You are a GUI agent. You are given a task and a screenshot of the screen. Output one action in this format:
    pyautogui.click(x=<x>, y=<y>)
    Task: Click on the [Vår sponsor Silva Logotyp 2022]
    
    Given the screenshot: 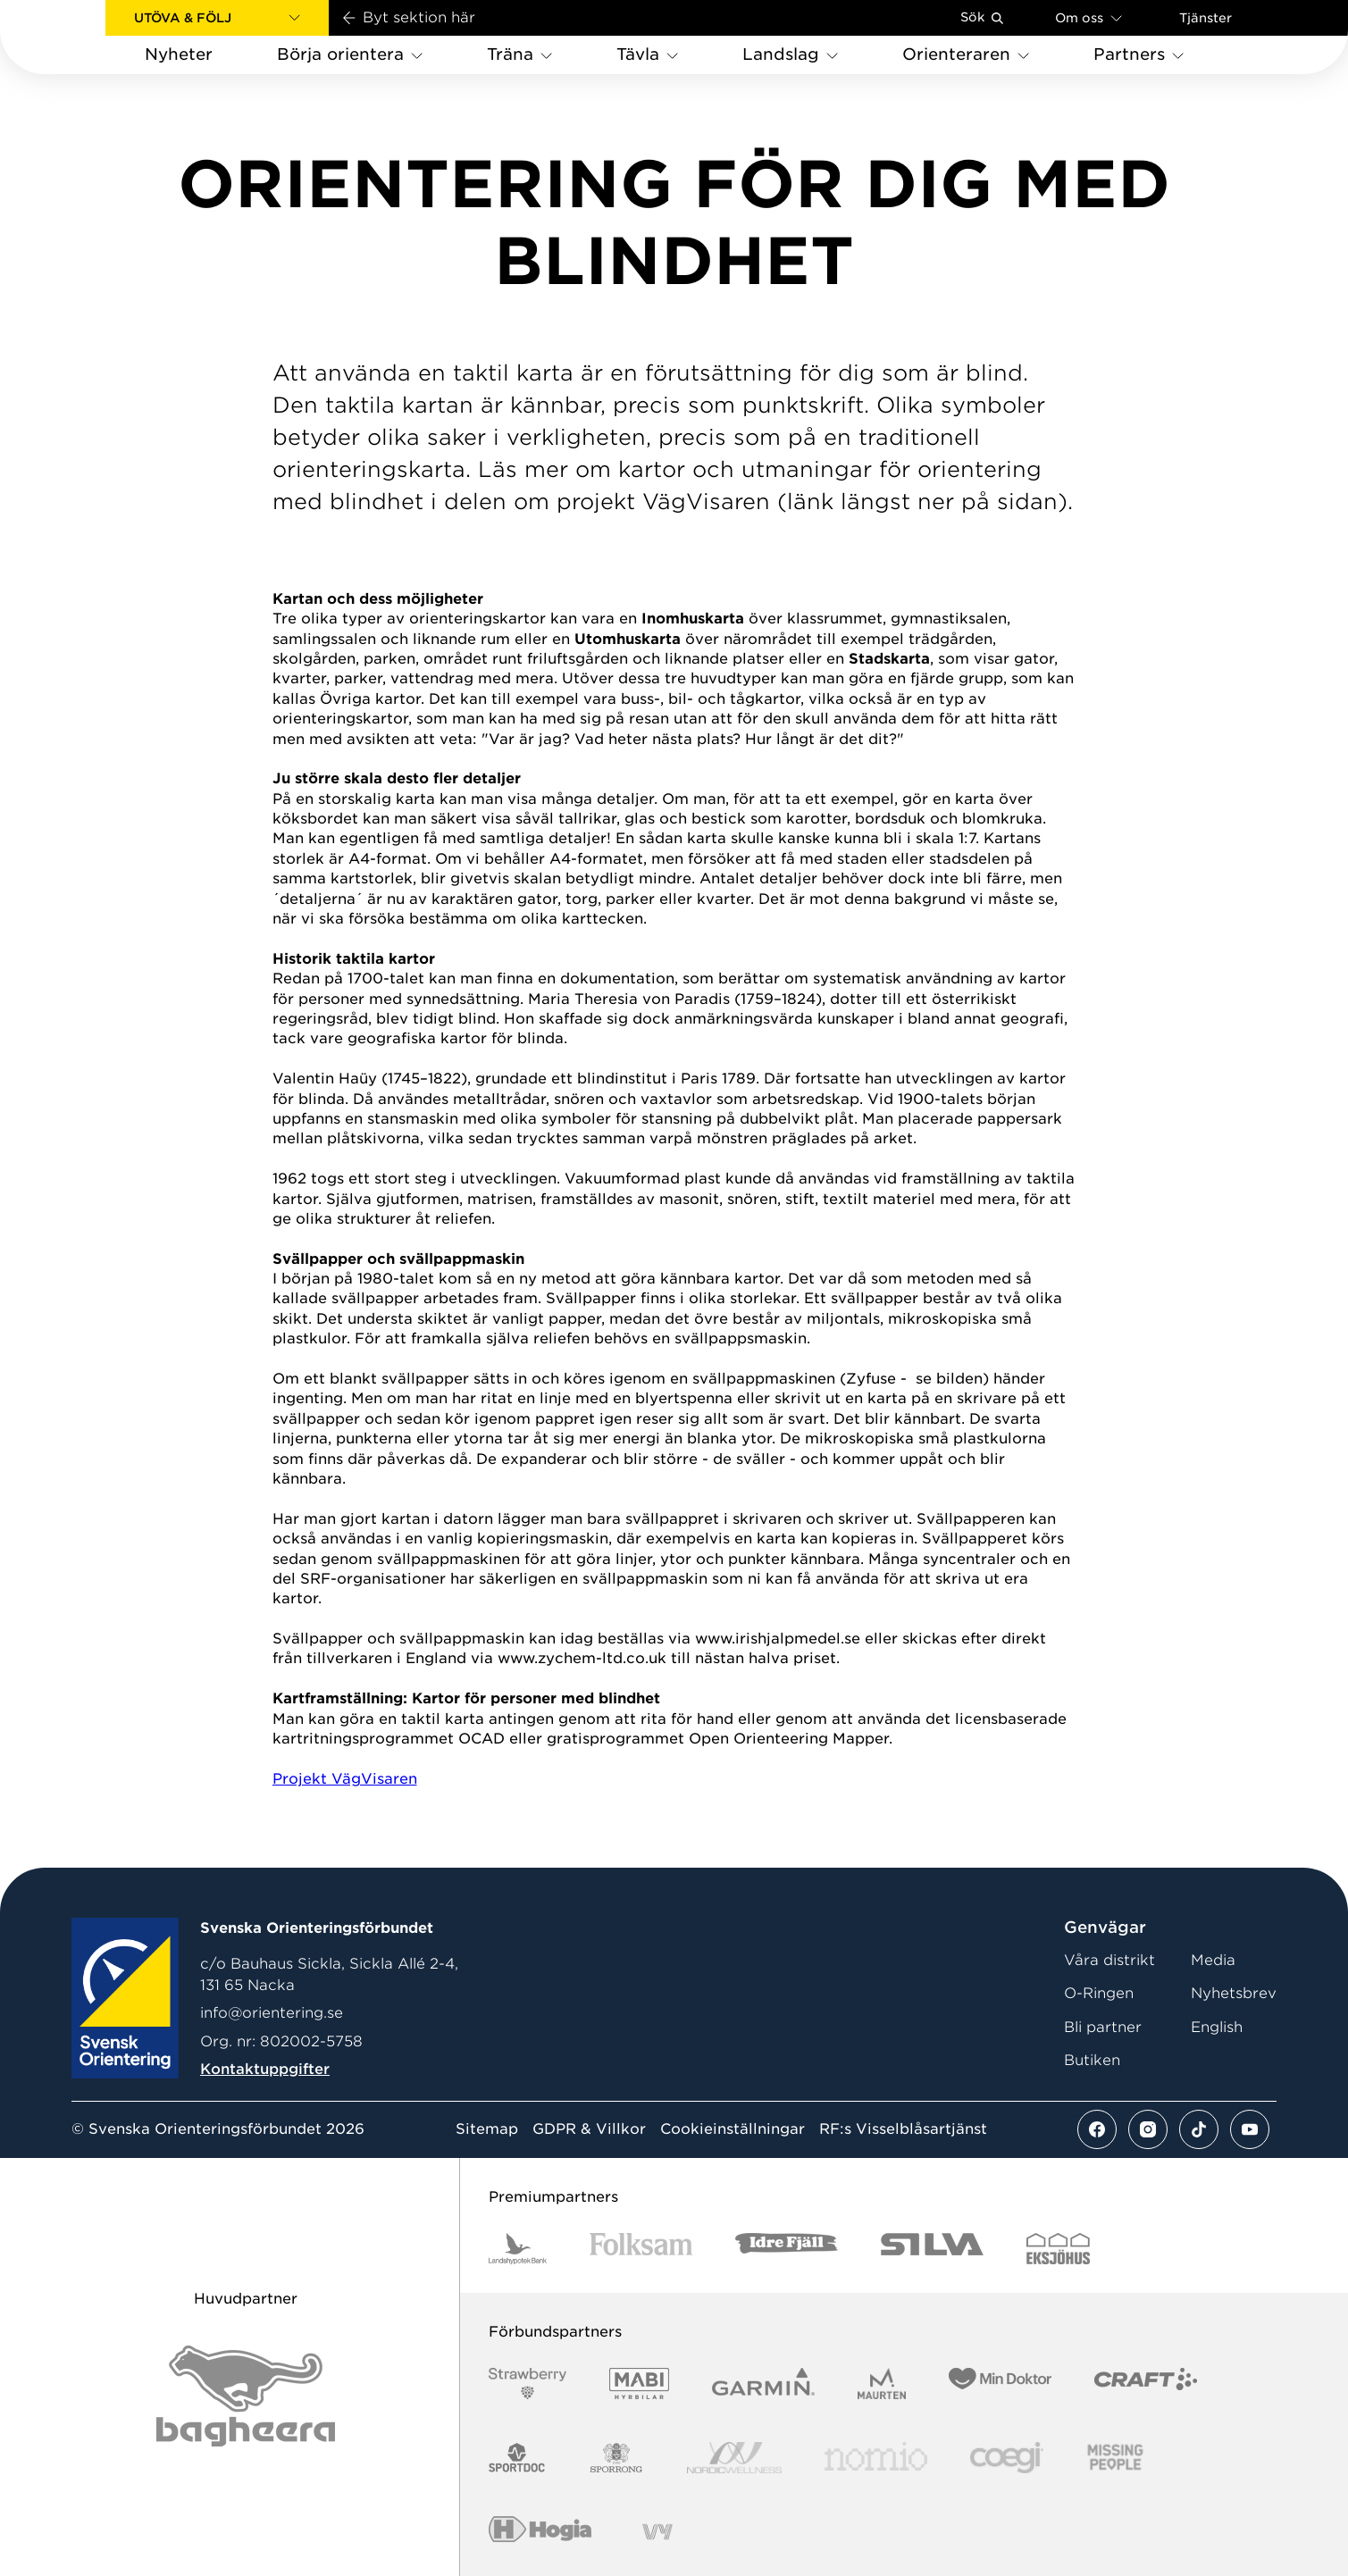 What is the action you would take?
    pyautogui.click(x=932, y=2248)
    